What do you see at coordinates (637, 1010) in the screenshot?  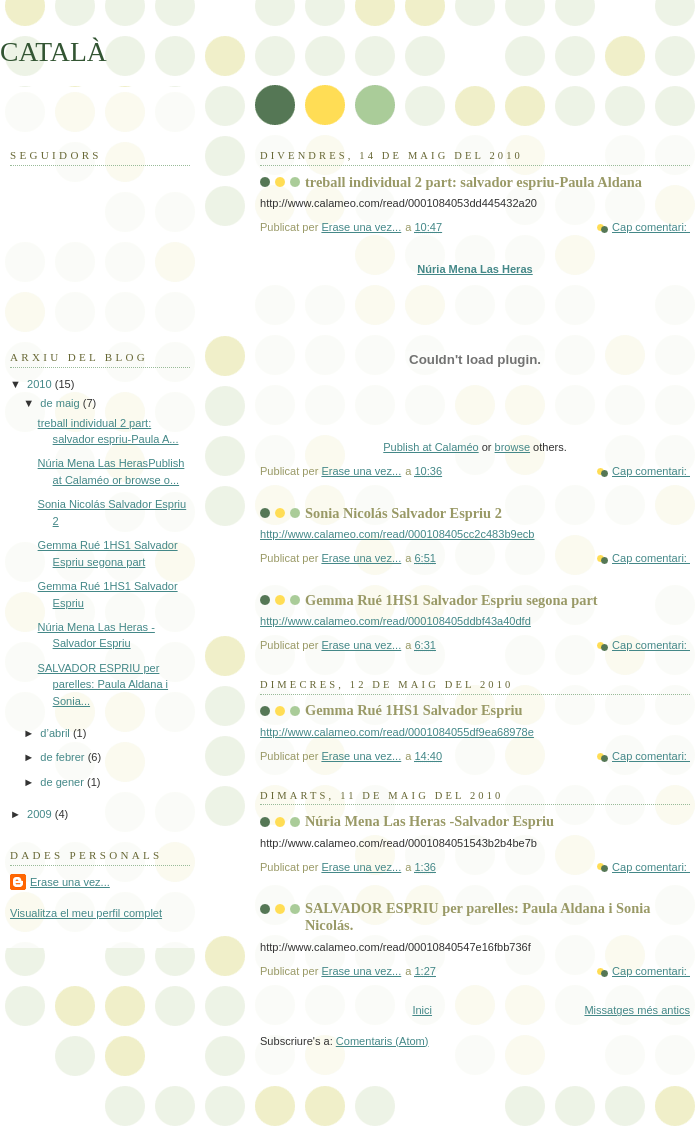 I see `Missatges més antics` at bounding box center [637, 1010].